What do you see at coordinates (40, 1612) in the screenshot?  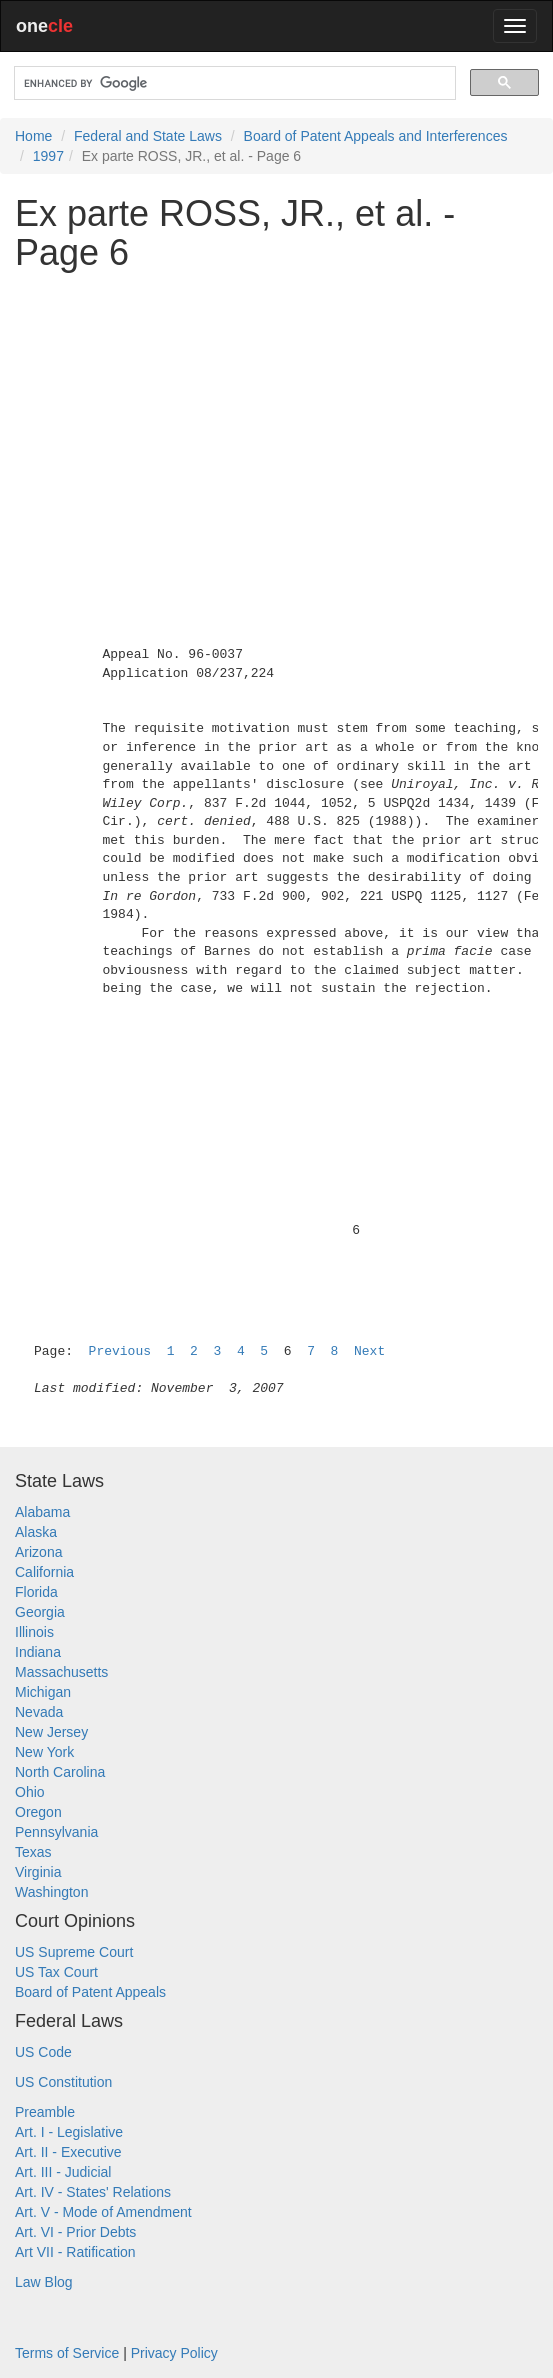 I see `Georgia` at bounding box center [40, 1612].